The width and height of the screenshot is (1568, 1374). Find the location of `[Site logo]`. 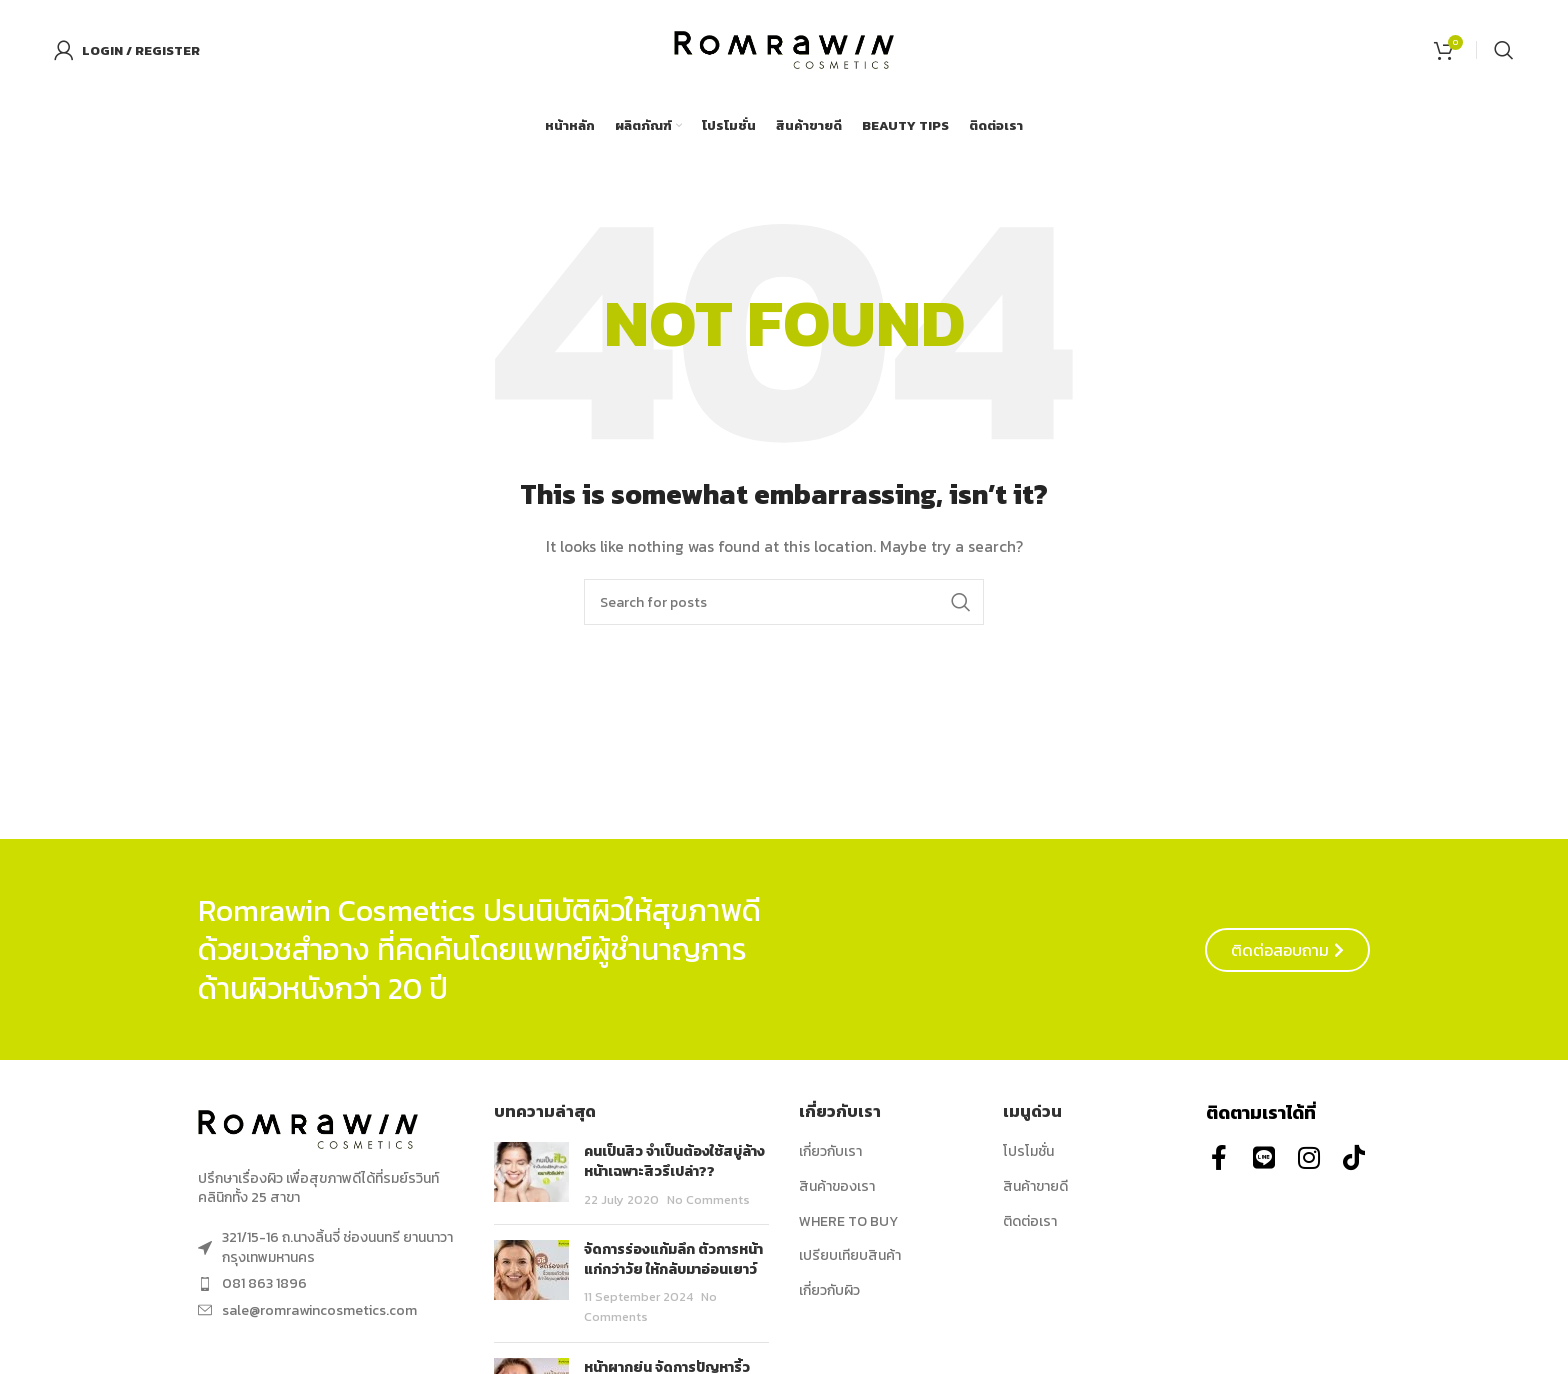

[Site logo] is located at coordinates (784, 48).